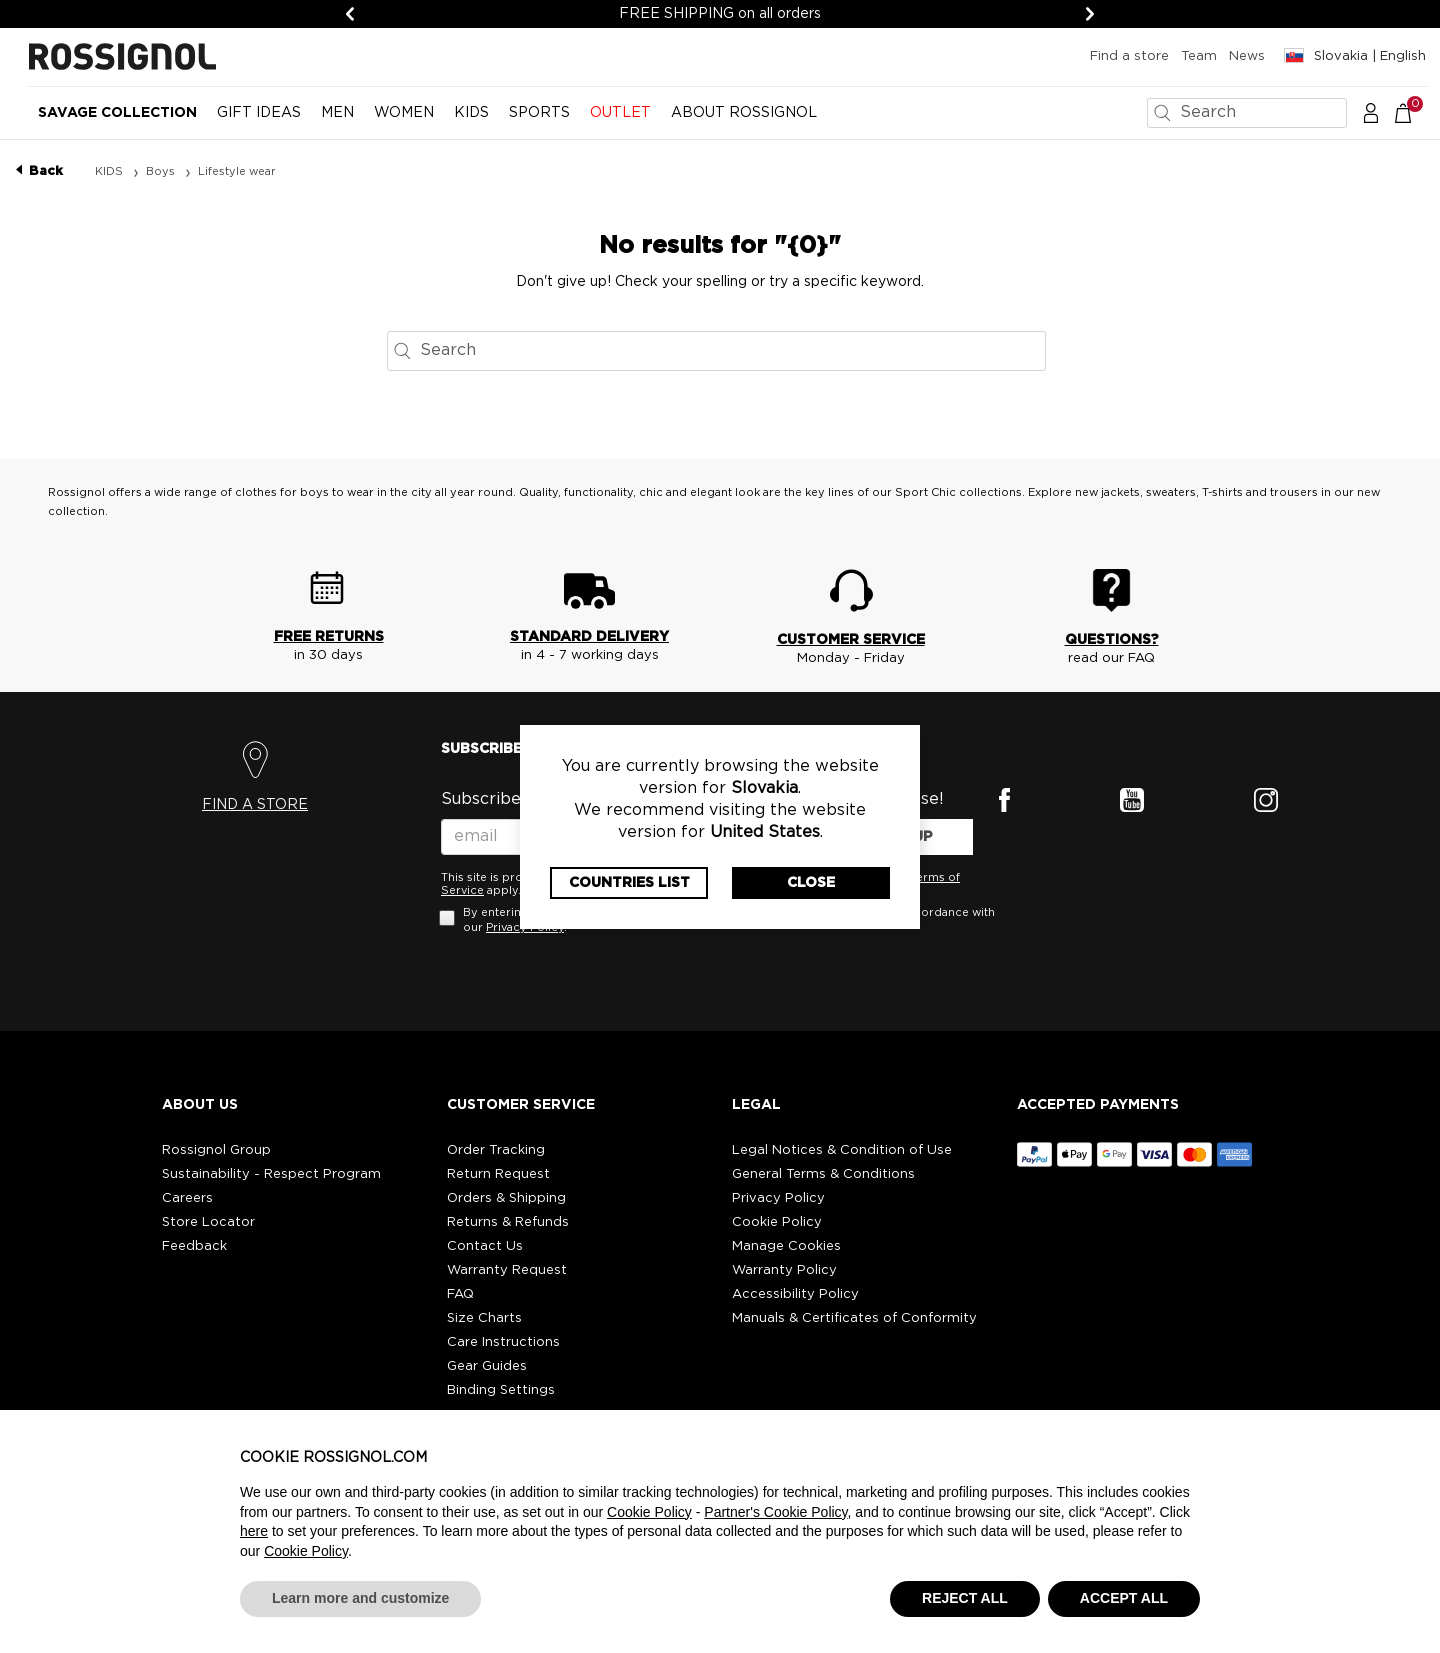 The image size is (1440, 1653). I want to click on Close, so click(811, 883).